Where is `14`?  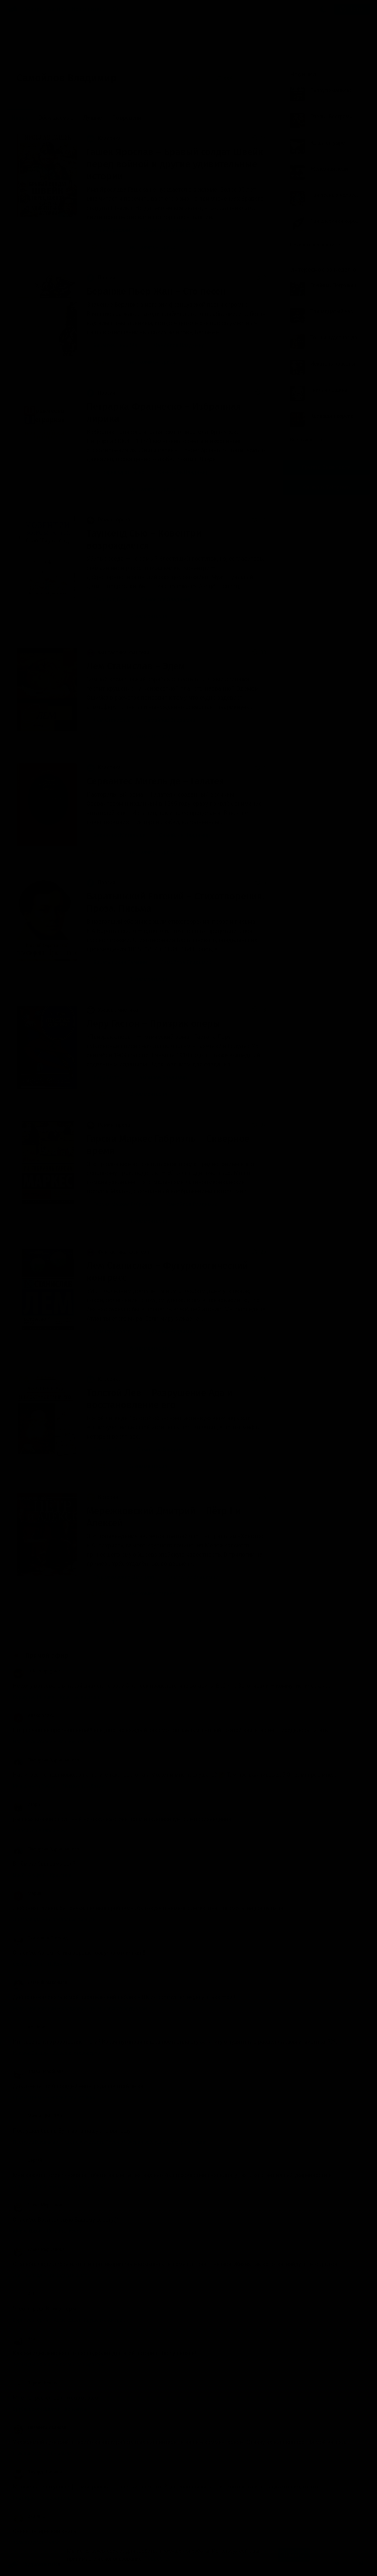 14 is located at coordinates (115, 1621).